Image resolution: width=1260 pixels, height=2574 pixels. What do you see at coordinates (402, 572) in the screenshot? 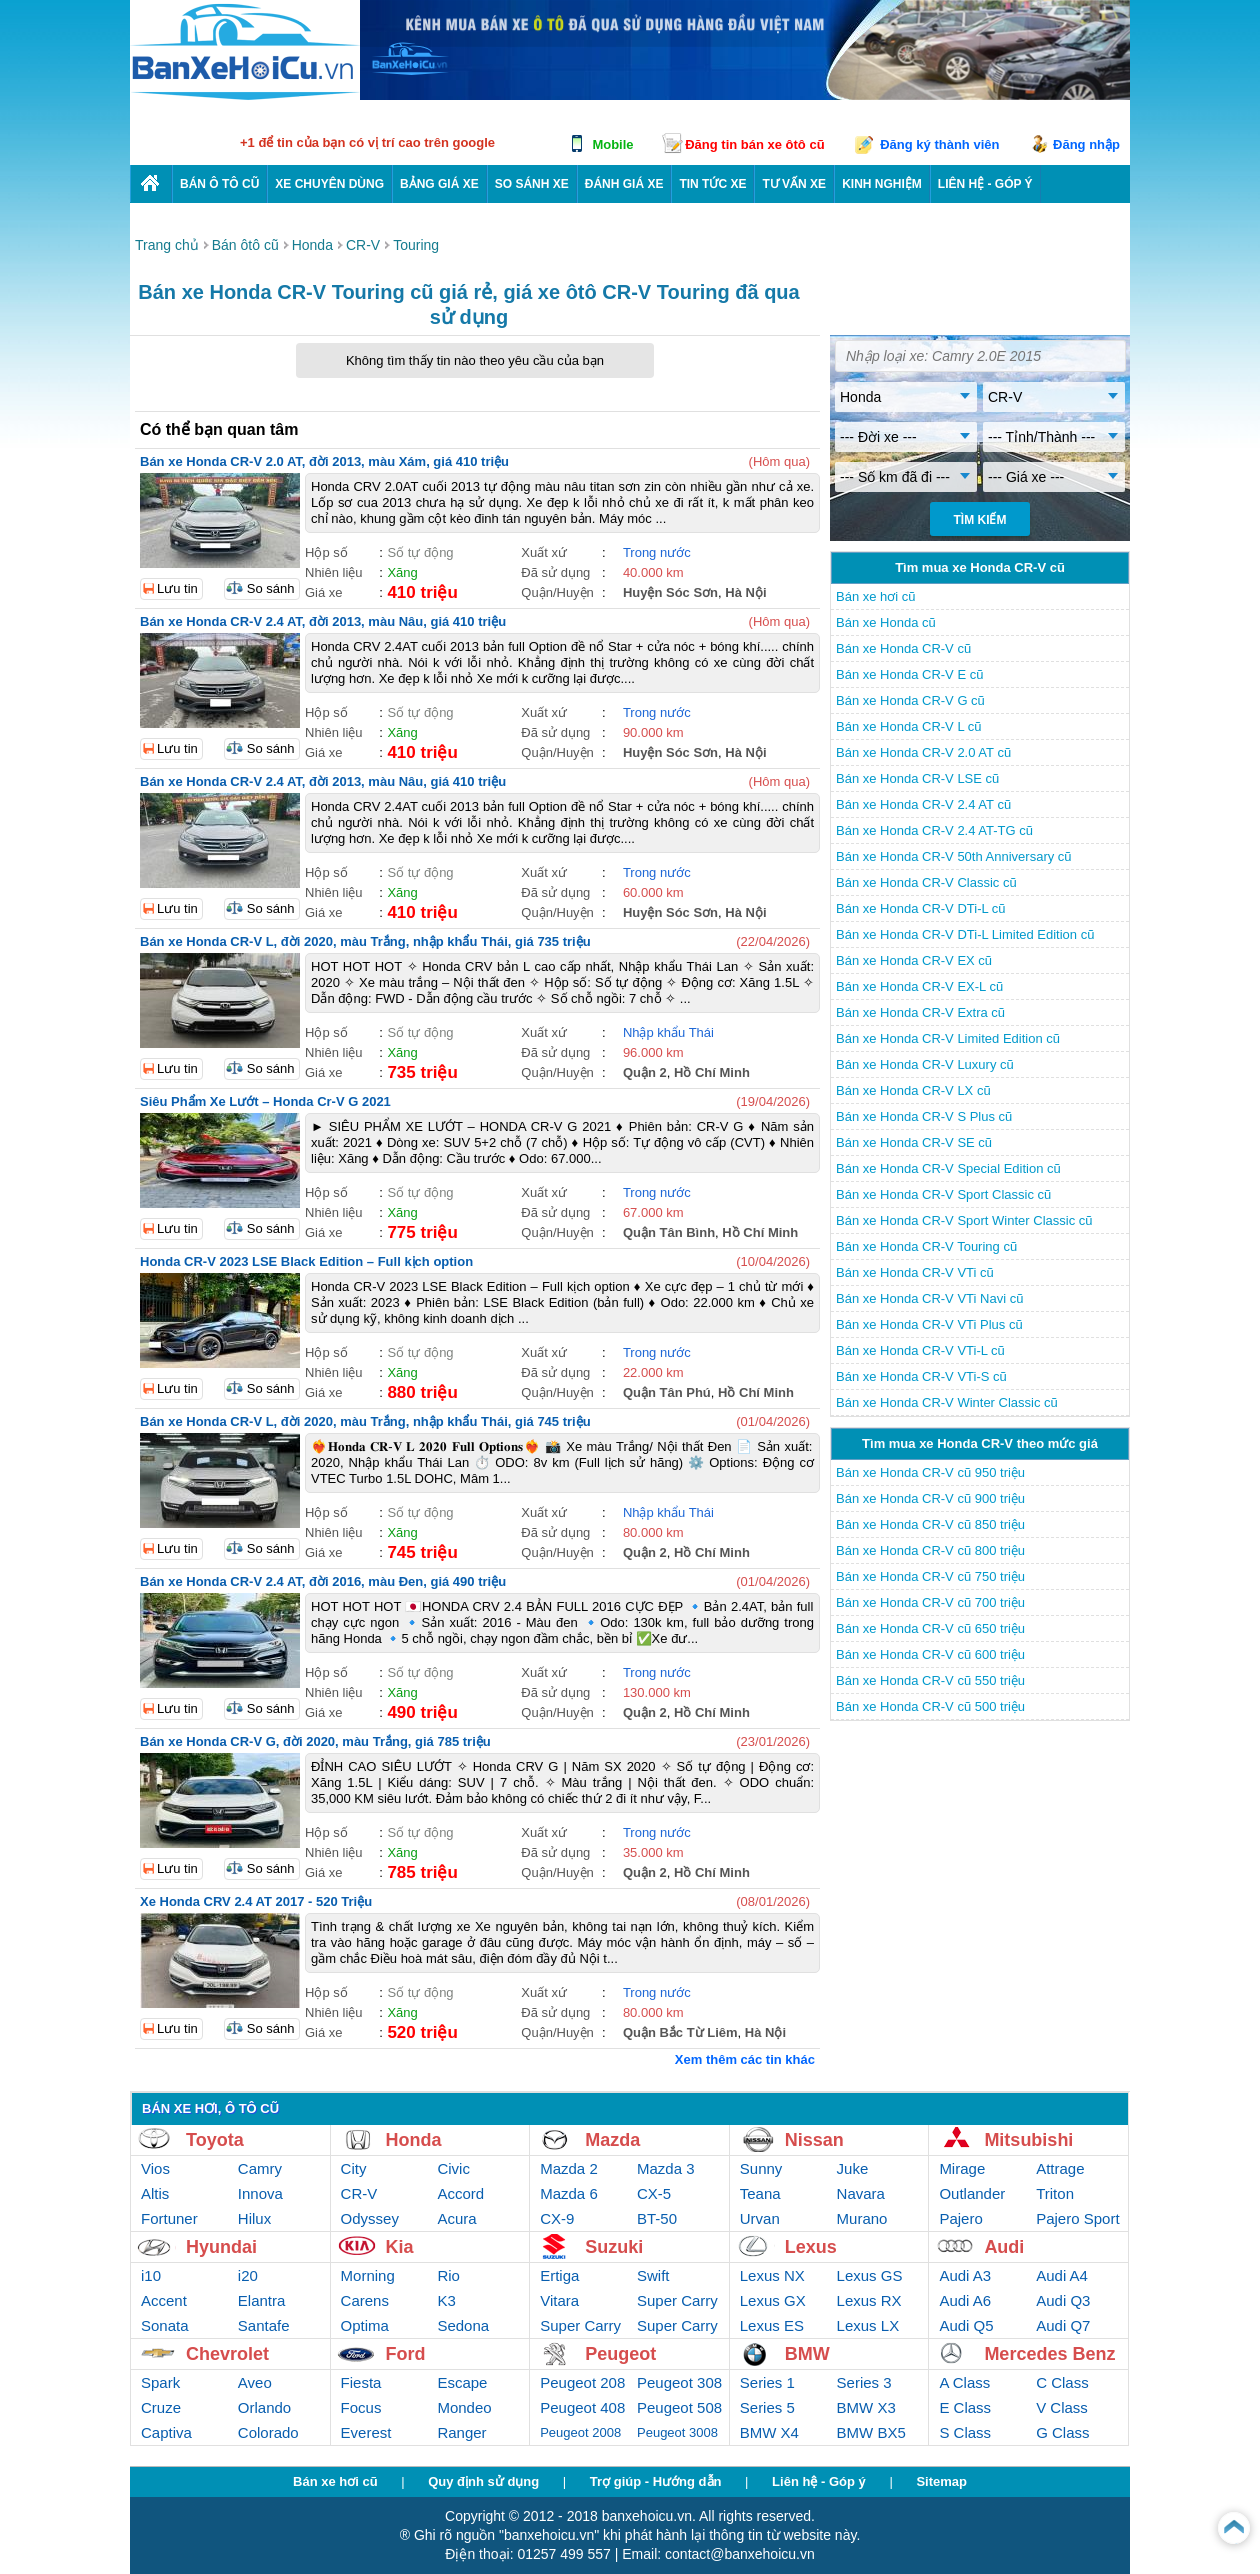
I see `Xăng` at bounding box center [402, 572].